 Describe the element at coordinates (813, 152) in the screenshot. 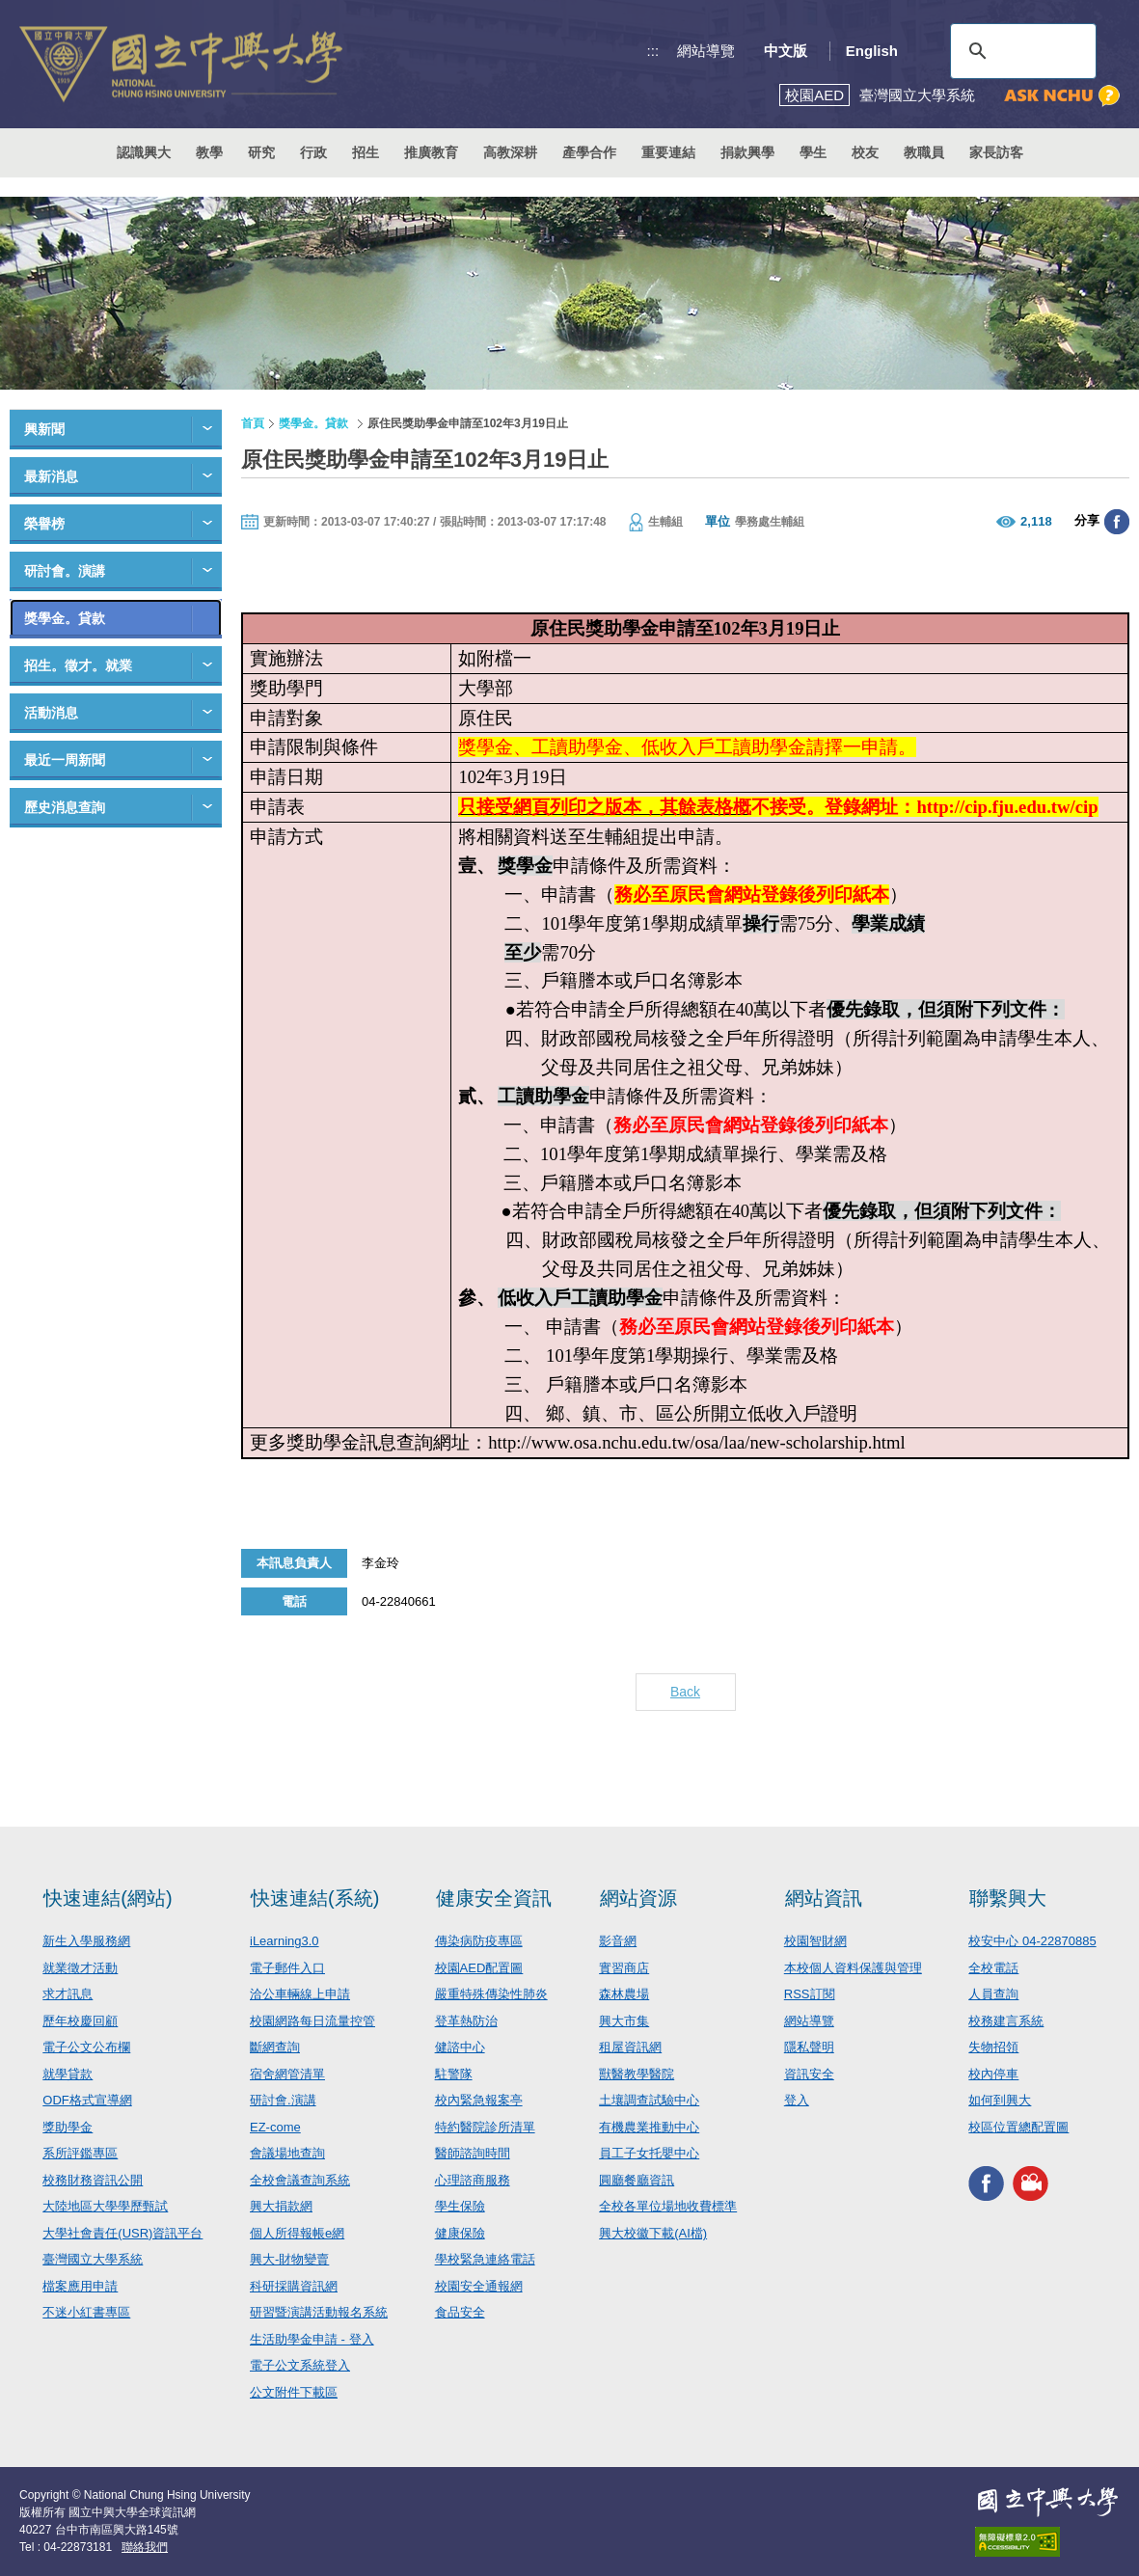

I see `學生` at that location.